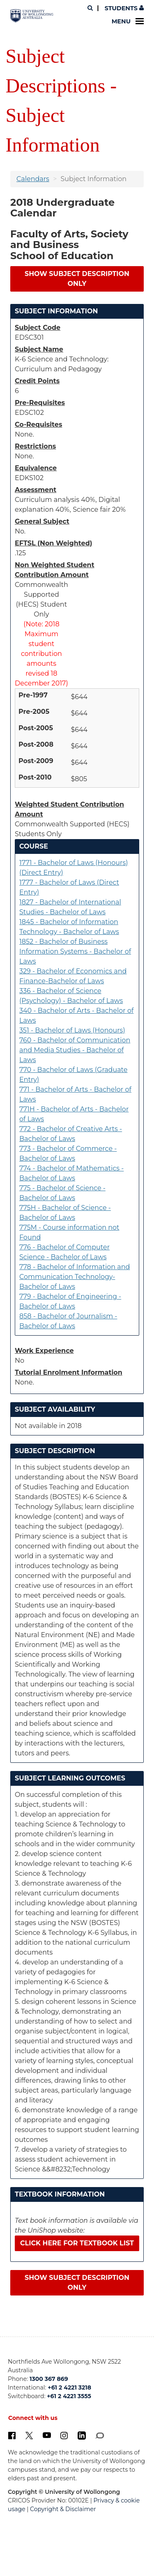 This screenshot has height=2576, width=154. What do you see at coordinates (72, 1030) in the screenshot?
I see `351 - Bachelor of Laws (Honours)` at bounding box center [72, 1030].